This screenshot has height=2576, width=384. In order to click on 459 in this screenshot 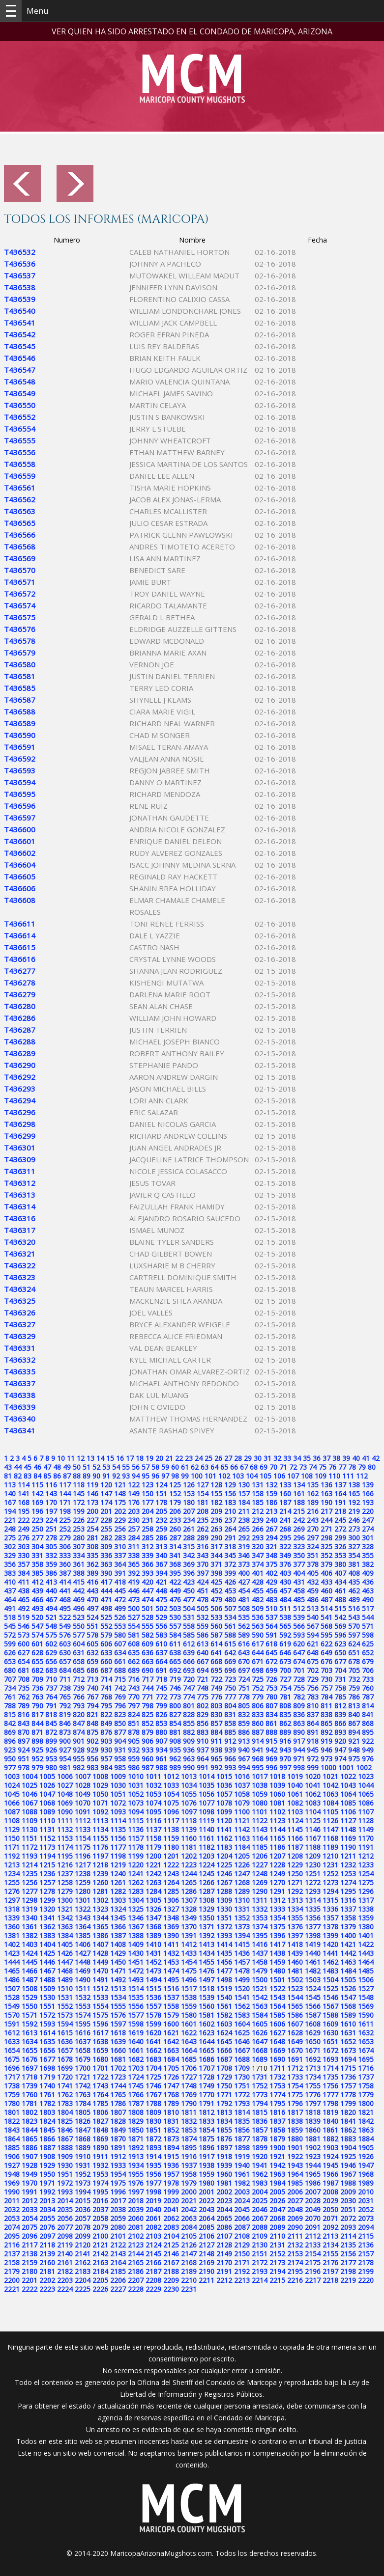, I will do `click(313, 1590)`.